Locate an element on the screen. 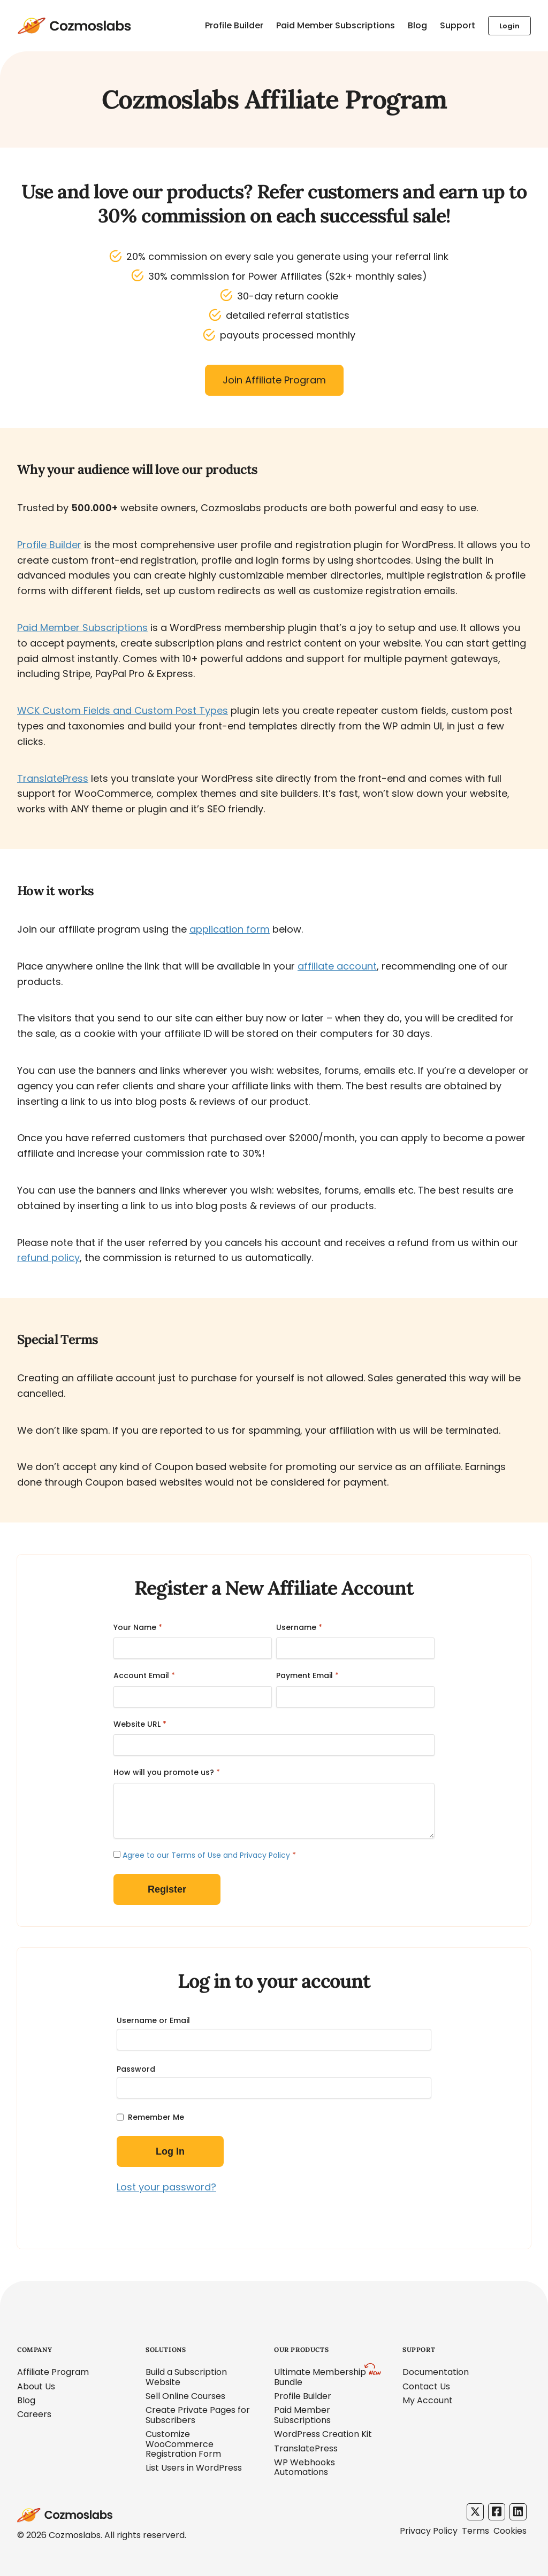 The height and width of the screenshot is (2576, 548). Careers is located at coordinates (34, 2414).